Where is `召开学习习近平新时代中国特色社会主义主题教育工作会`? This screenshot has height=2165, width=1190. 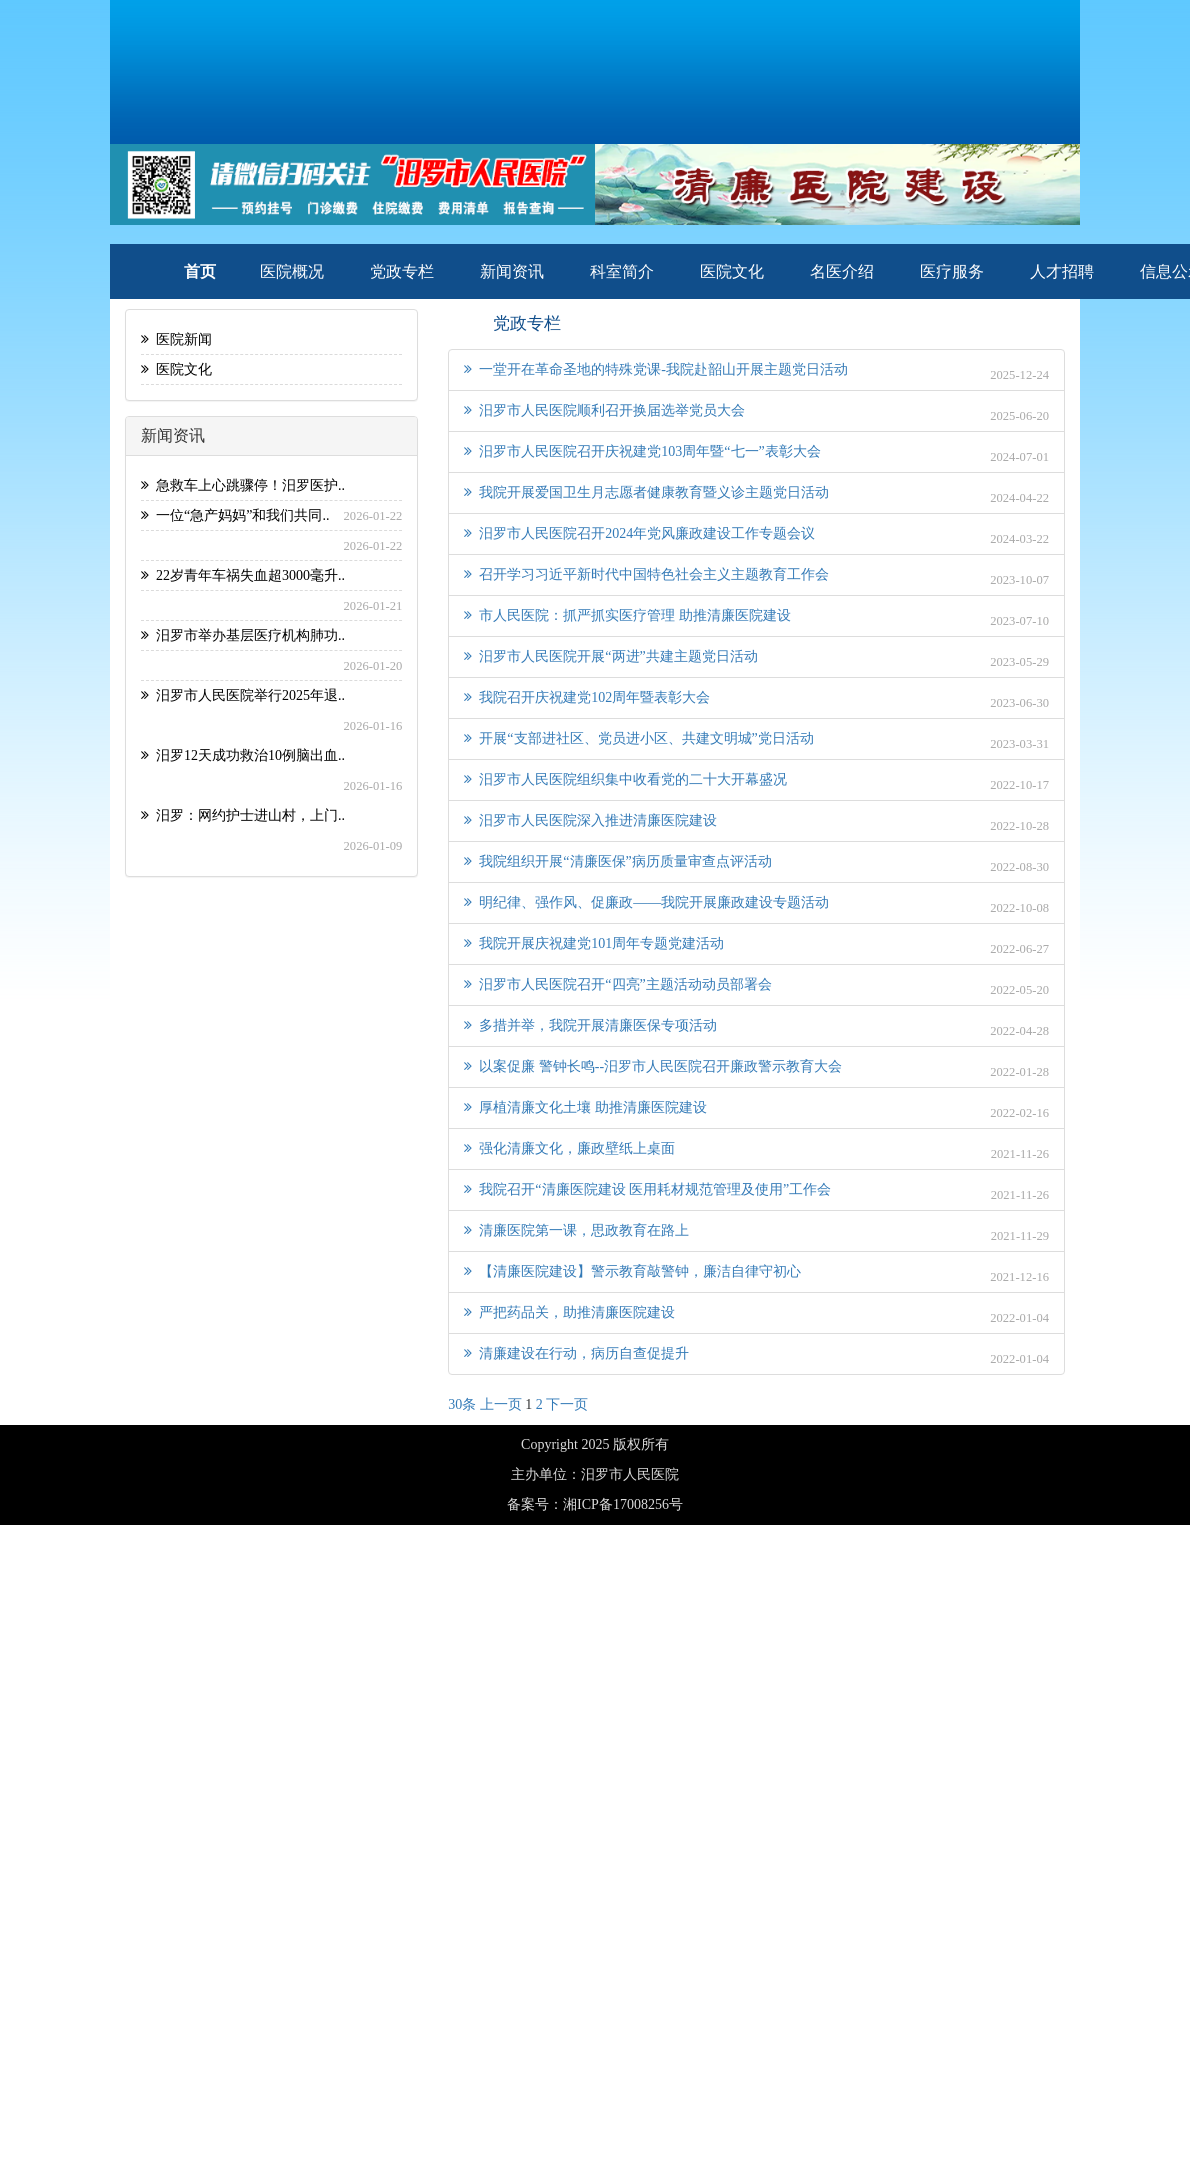 召开学习习近平新时代中国特色社会主义主题教育工作会 is located at coordinates (646, 574).